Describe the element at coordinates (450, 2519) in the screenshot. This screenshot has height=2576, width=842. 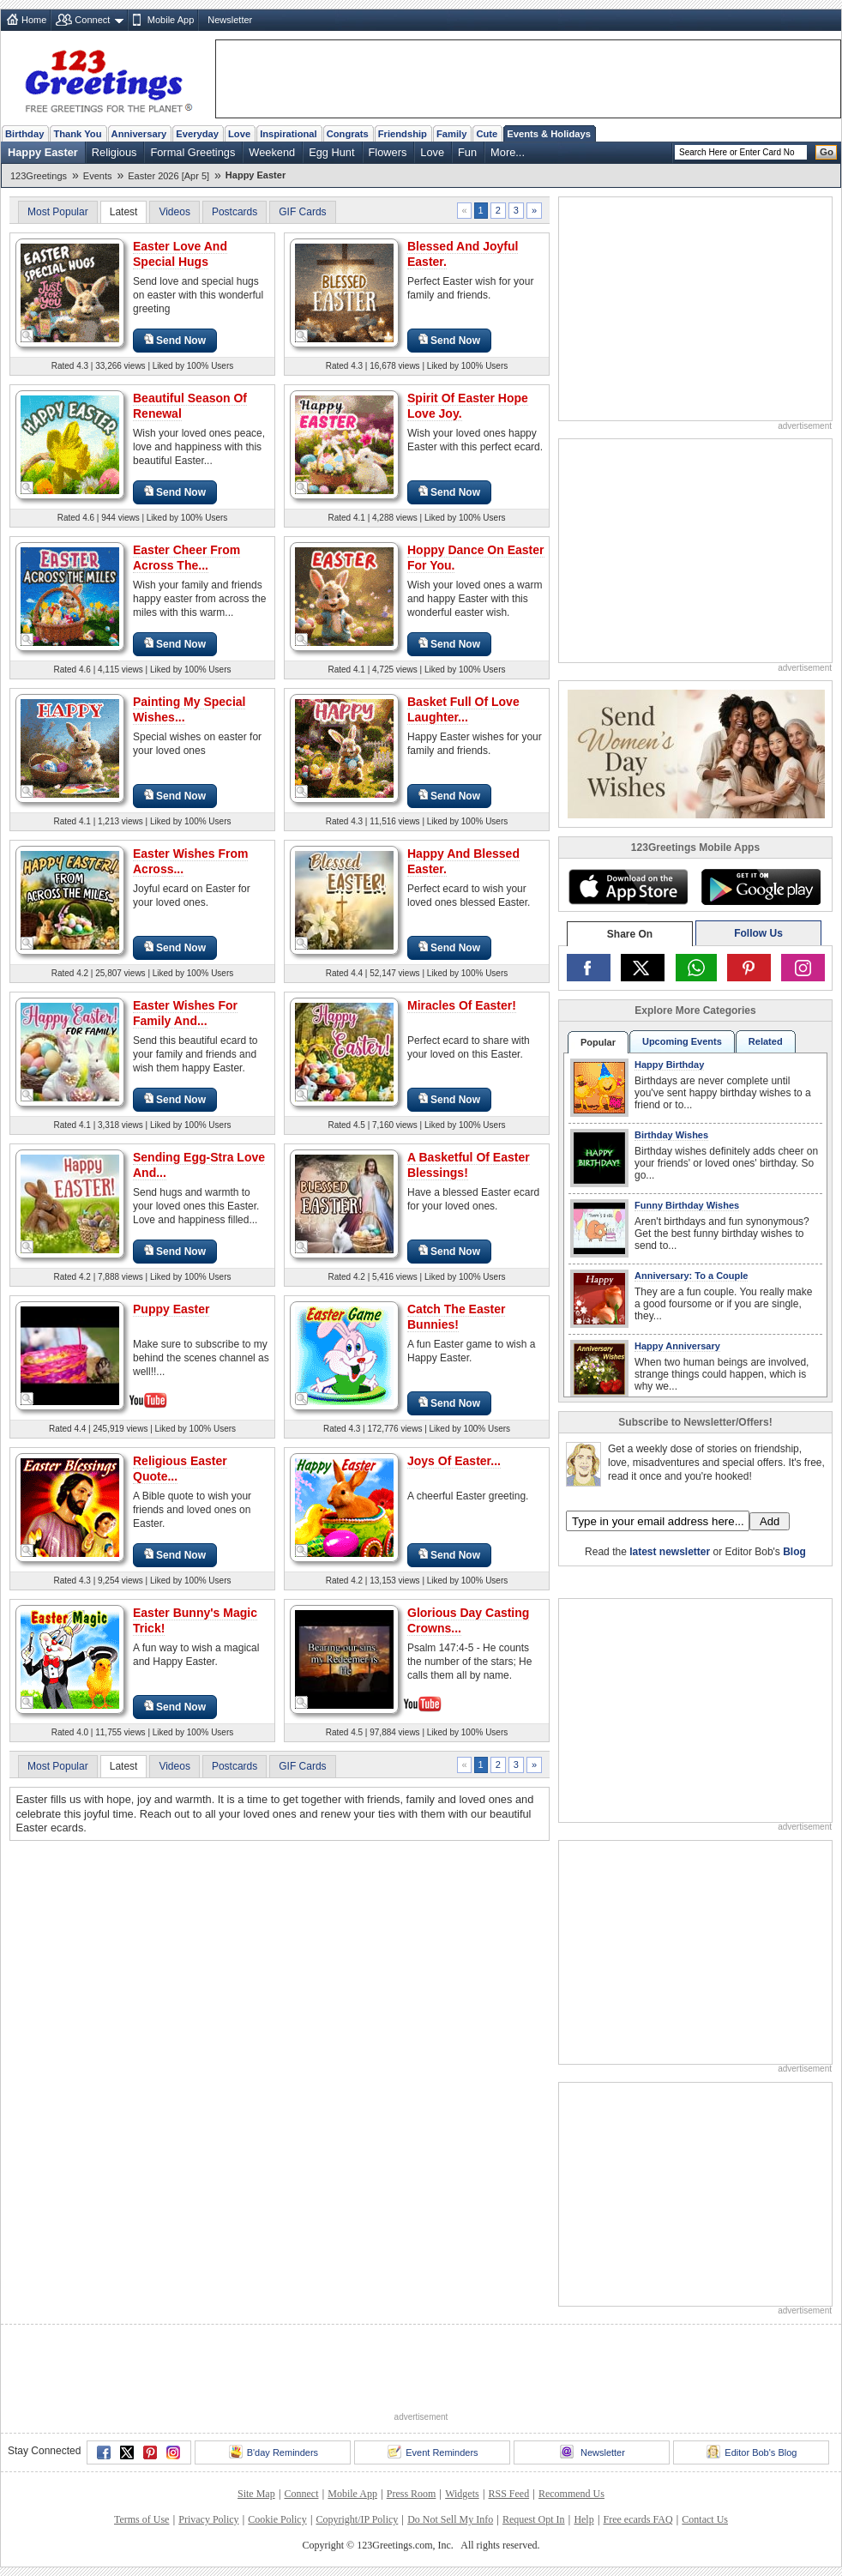
I see `Do Not Sell My Info` at that location.